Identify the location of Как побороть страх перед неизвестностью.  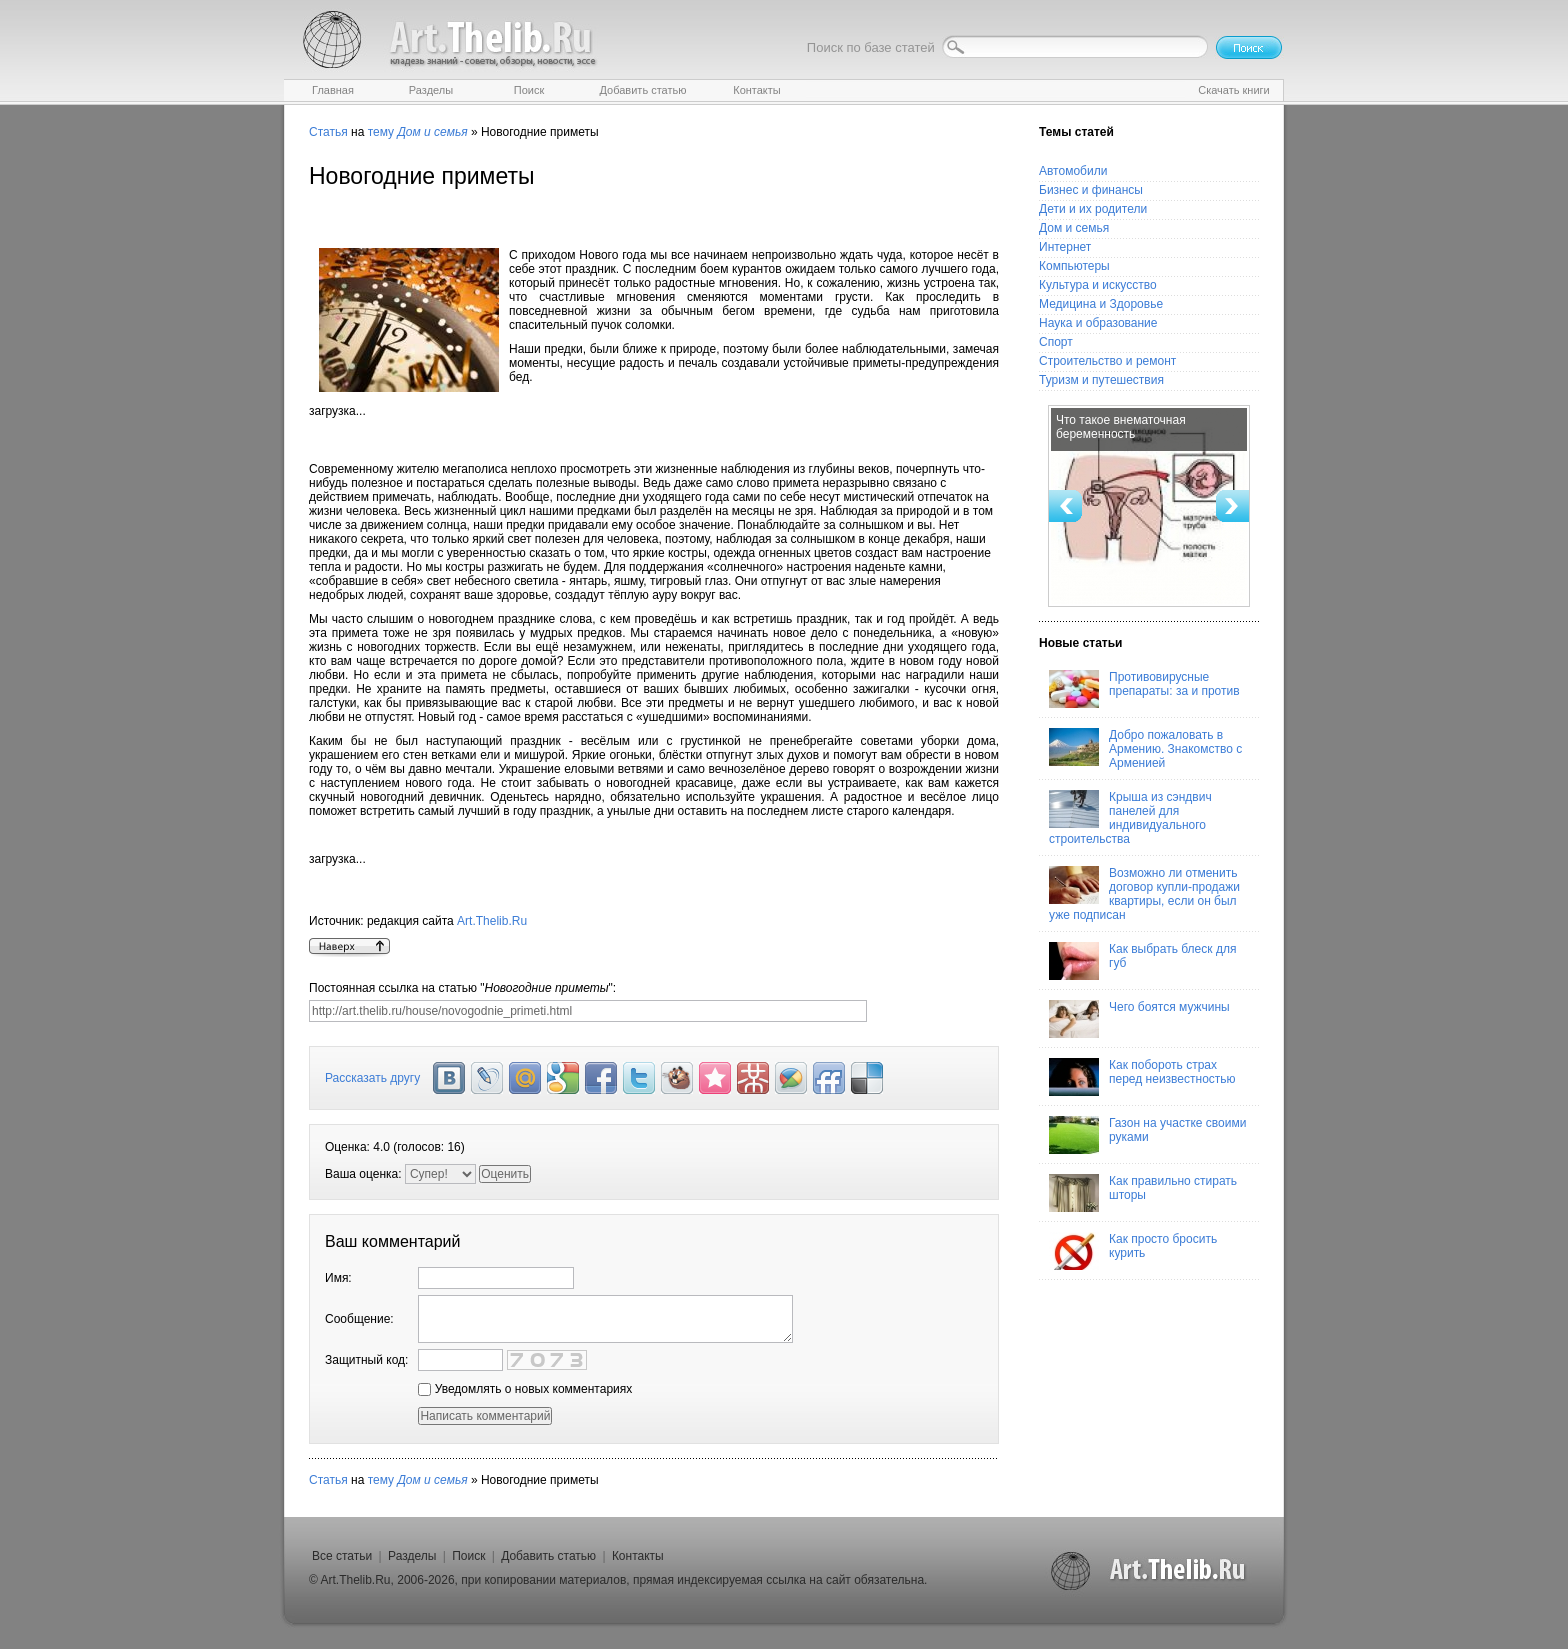
(1142, 1077).